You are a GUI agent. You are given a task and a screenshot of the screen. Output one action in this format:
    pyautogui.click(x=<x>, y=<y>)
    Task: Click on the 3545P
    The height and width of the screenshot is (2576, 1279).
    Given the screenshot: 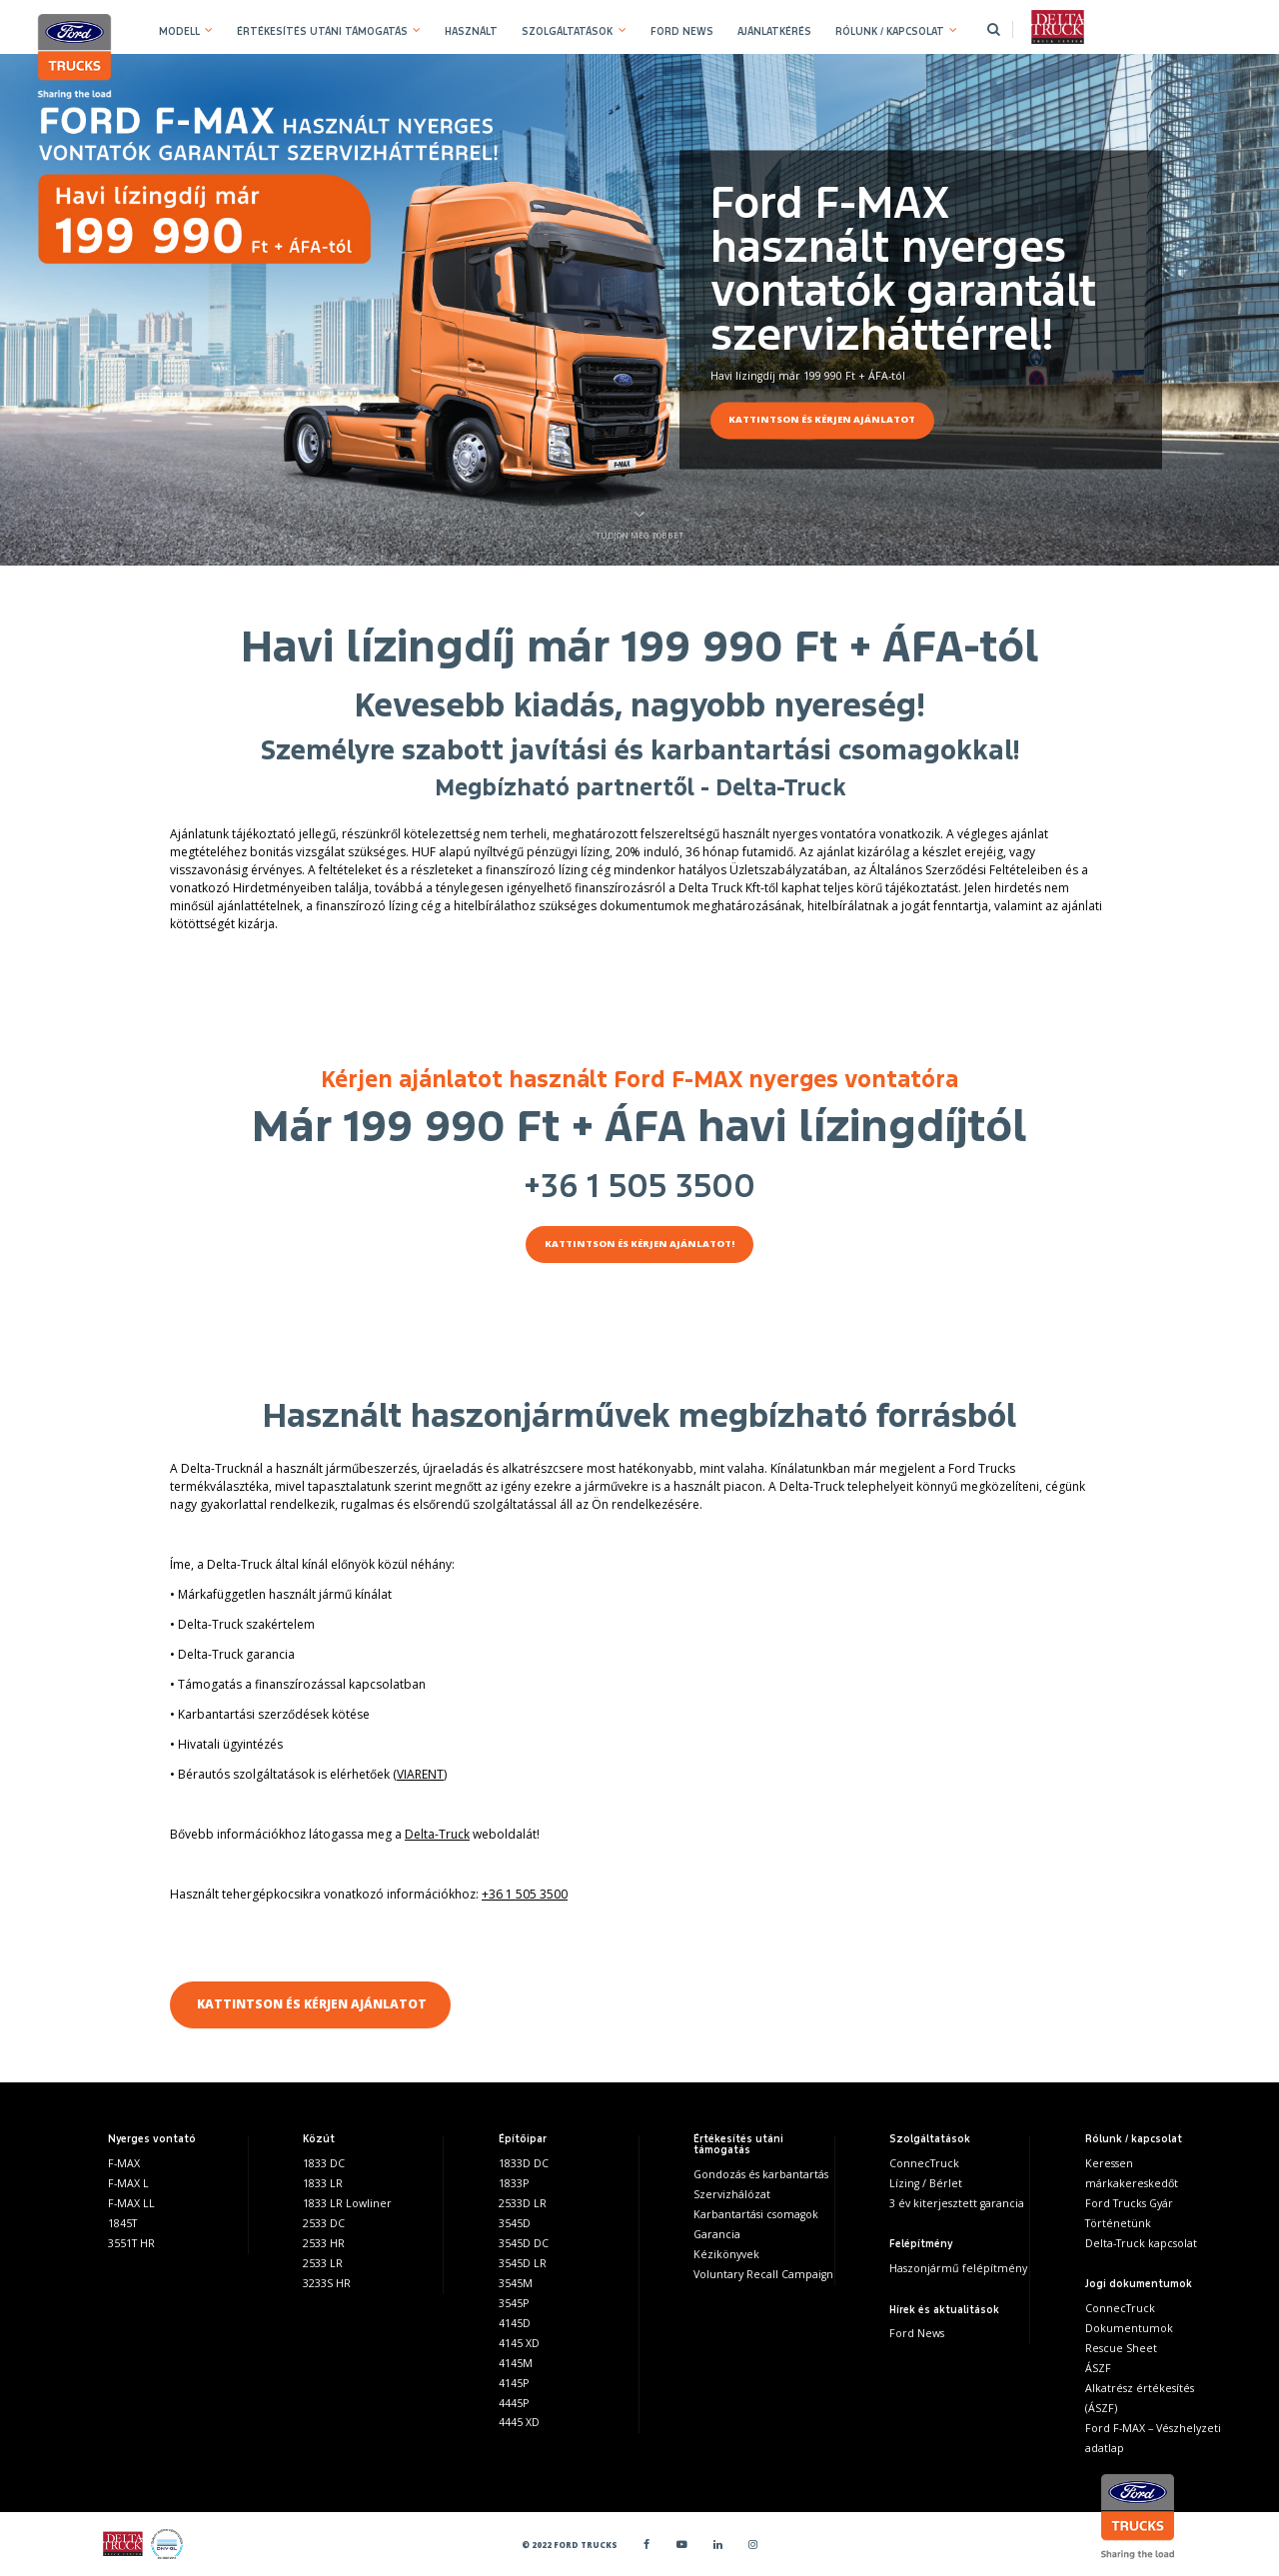 What is the action you would take?
    pyautogui.click(x=514, y=2303)
    